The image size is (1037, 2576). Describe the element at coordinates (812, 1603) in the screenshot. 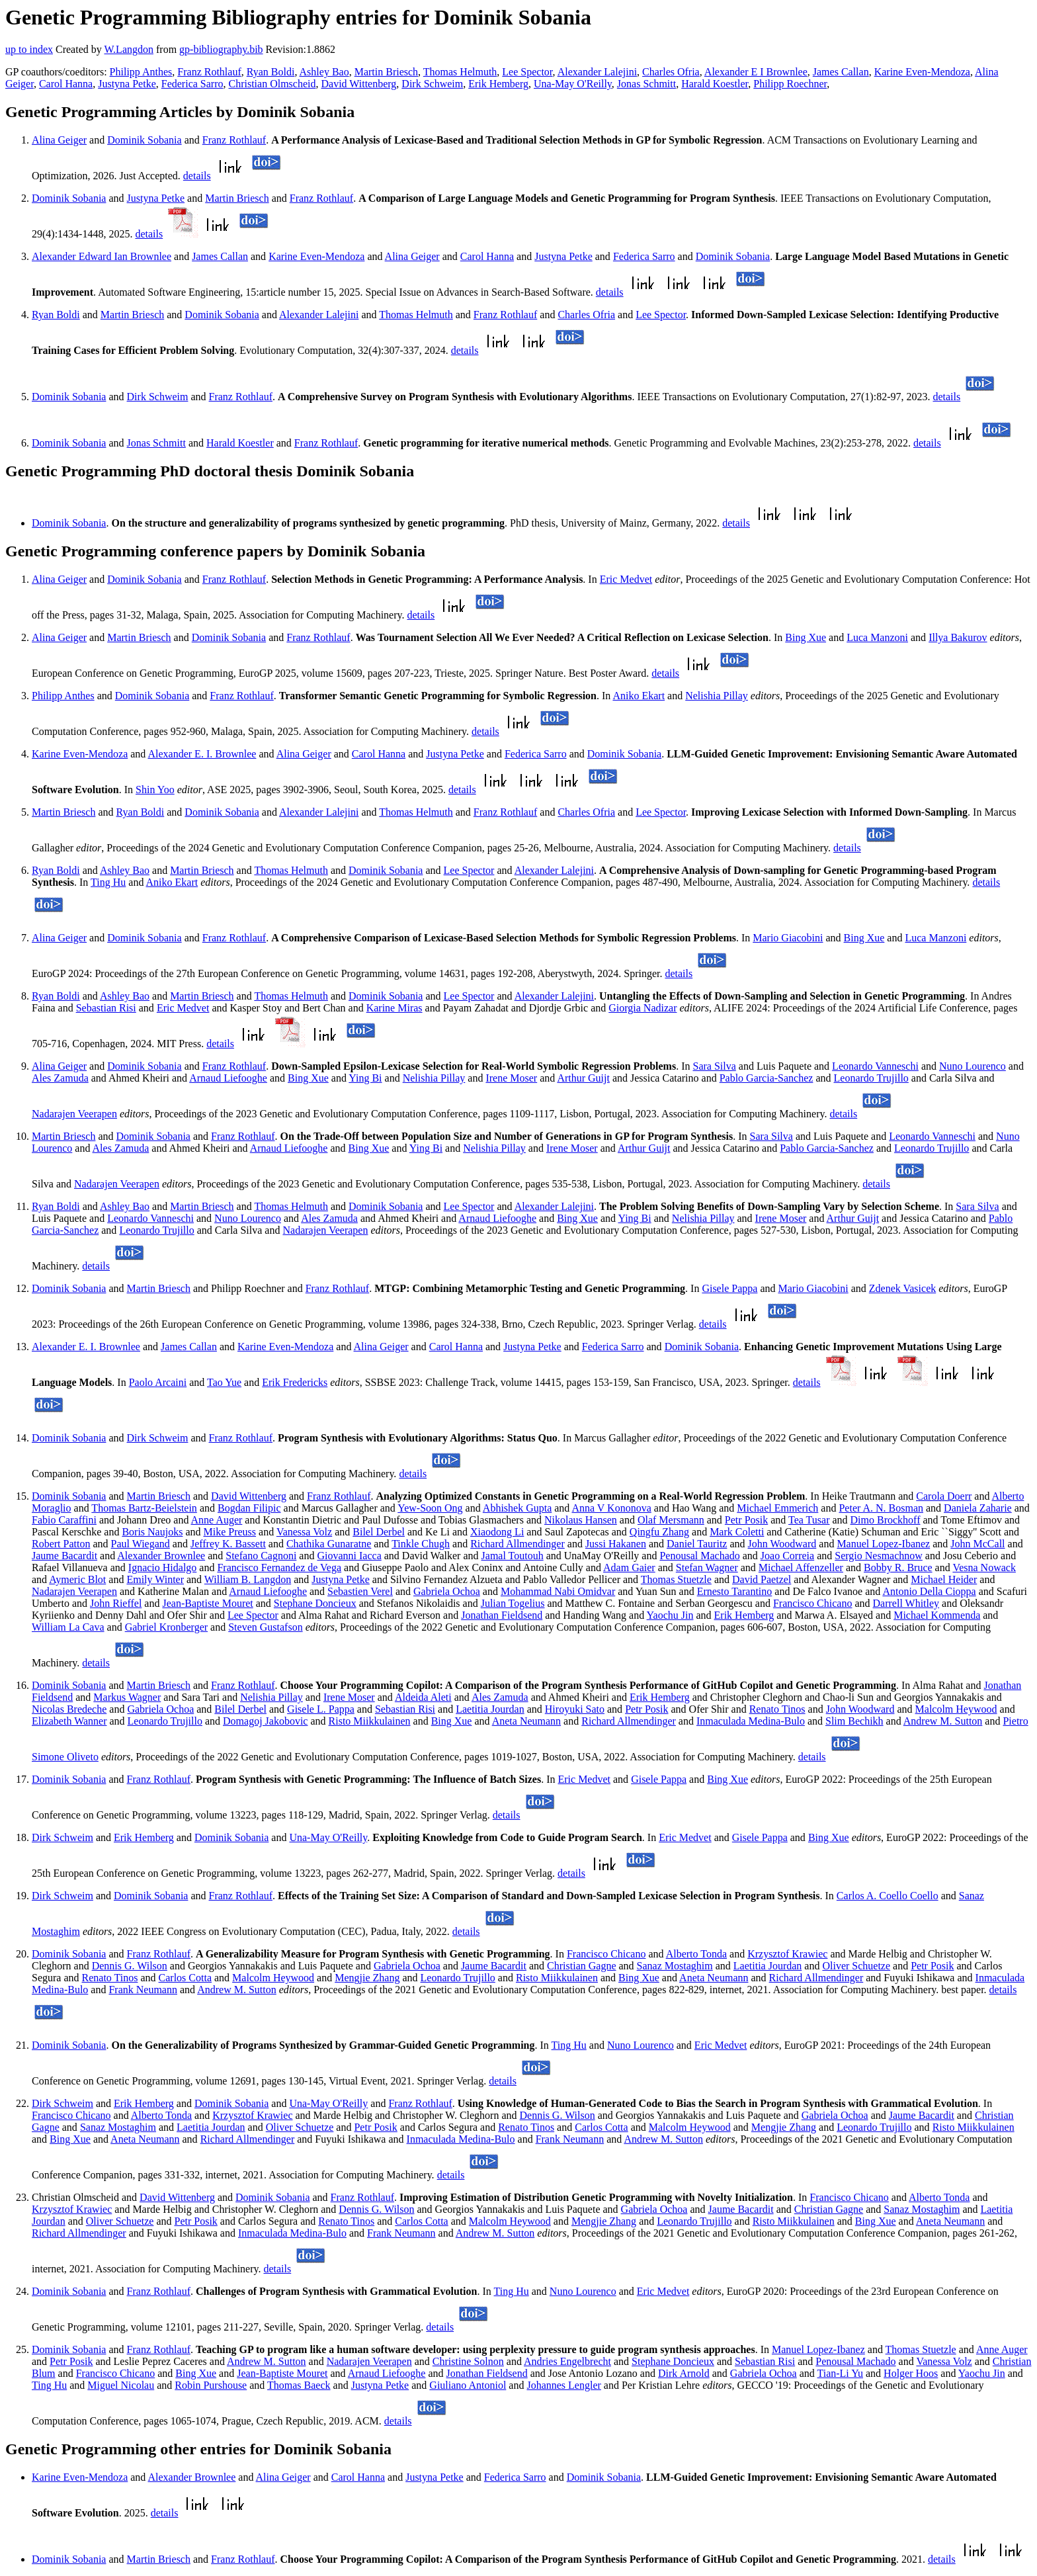

I see `Francisco Chicano` at that location.